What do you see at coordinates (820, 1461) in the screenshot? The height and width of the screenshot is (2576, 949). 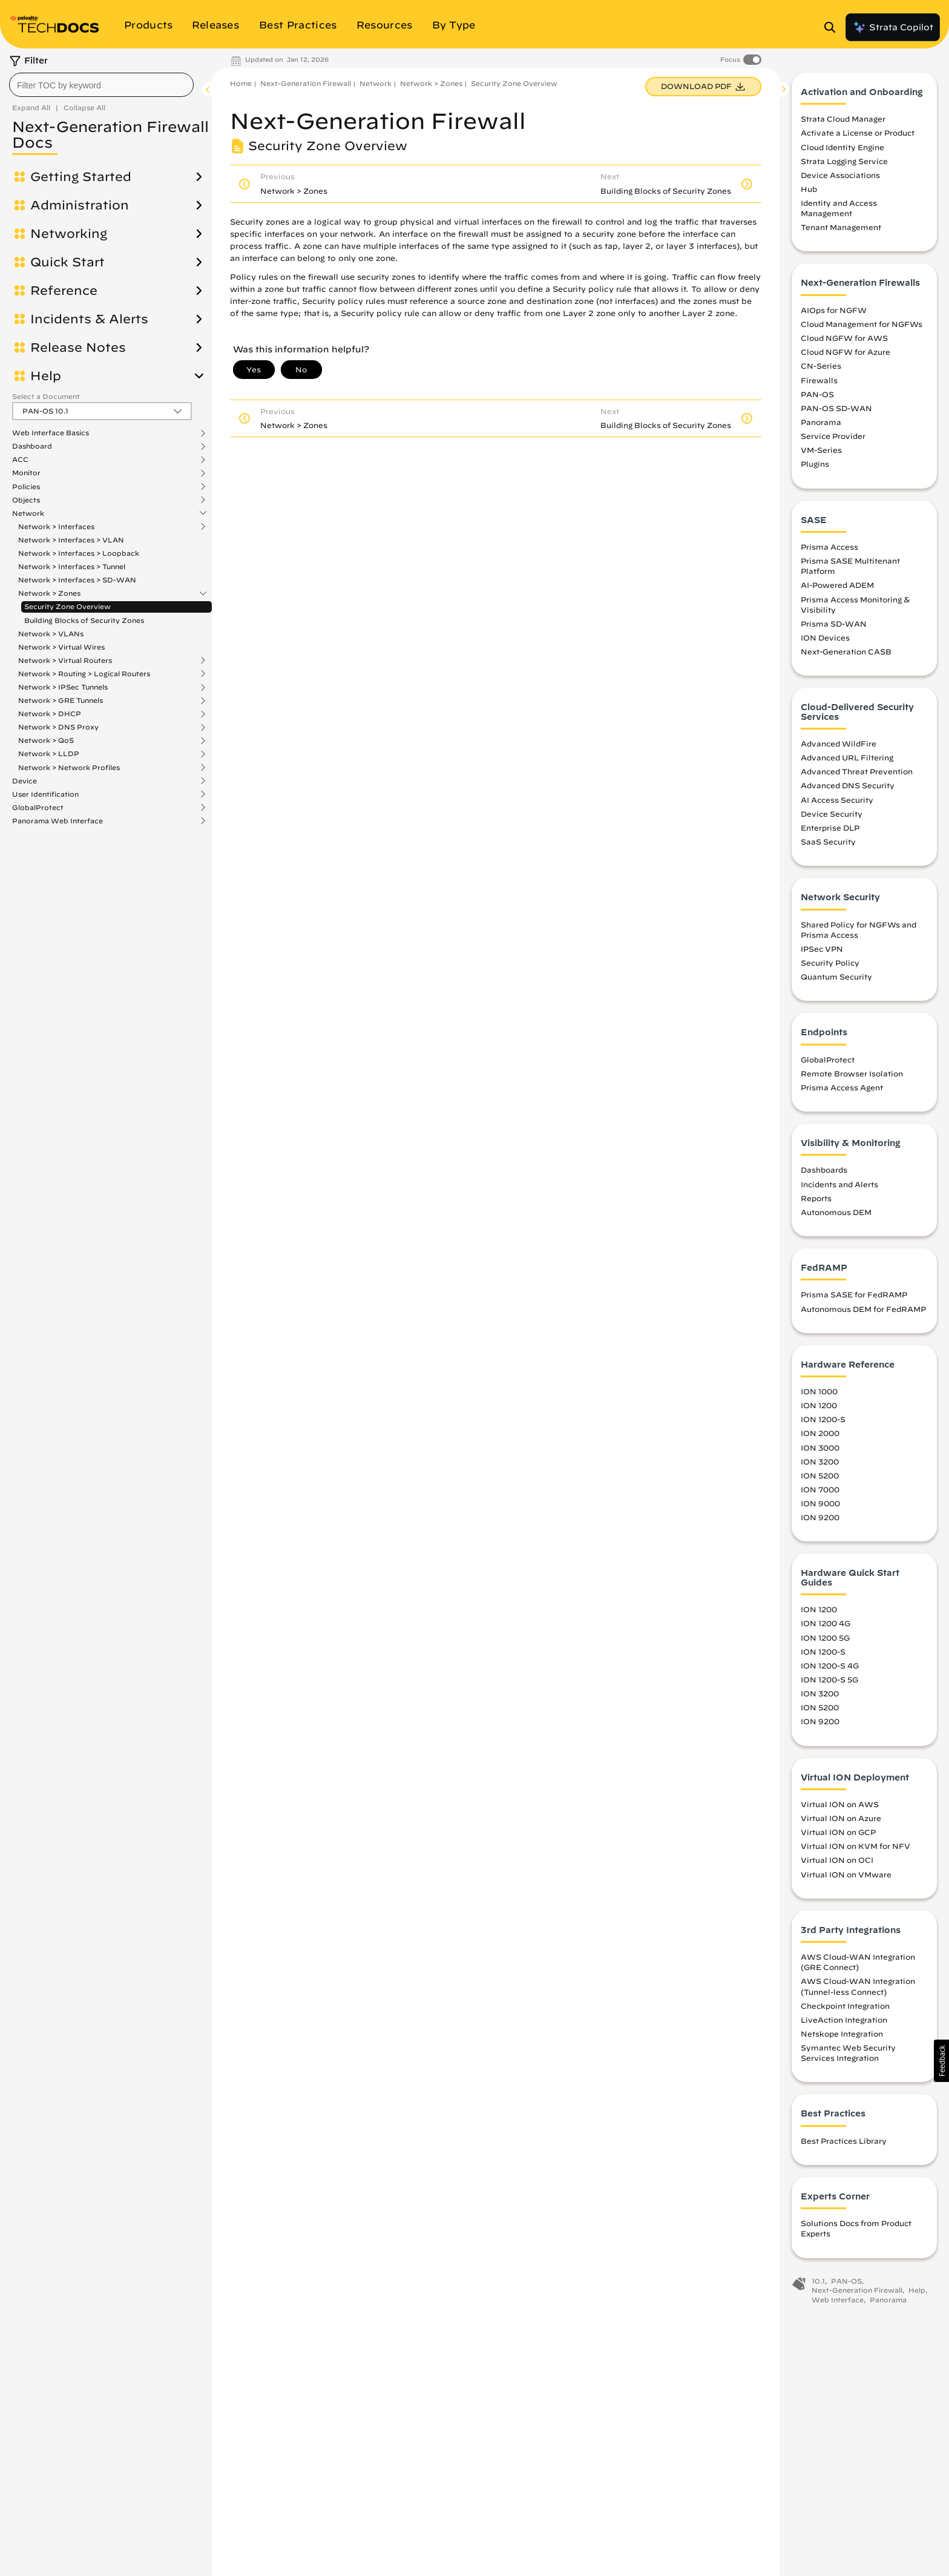 I see `ION 3200` at bounding box center [820, 1461].